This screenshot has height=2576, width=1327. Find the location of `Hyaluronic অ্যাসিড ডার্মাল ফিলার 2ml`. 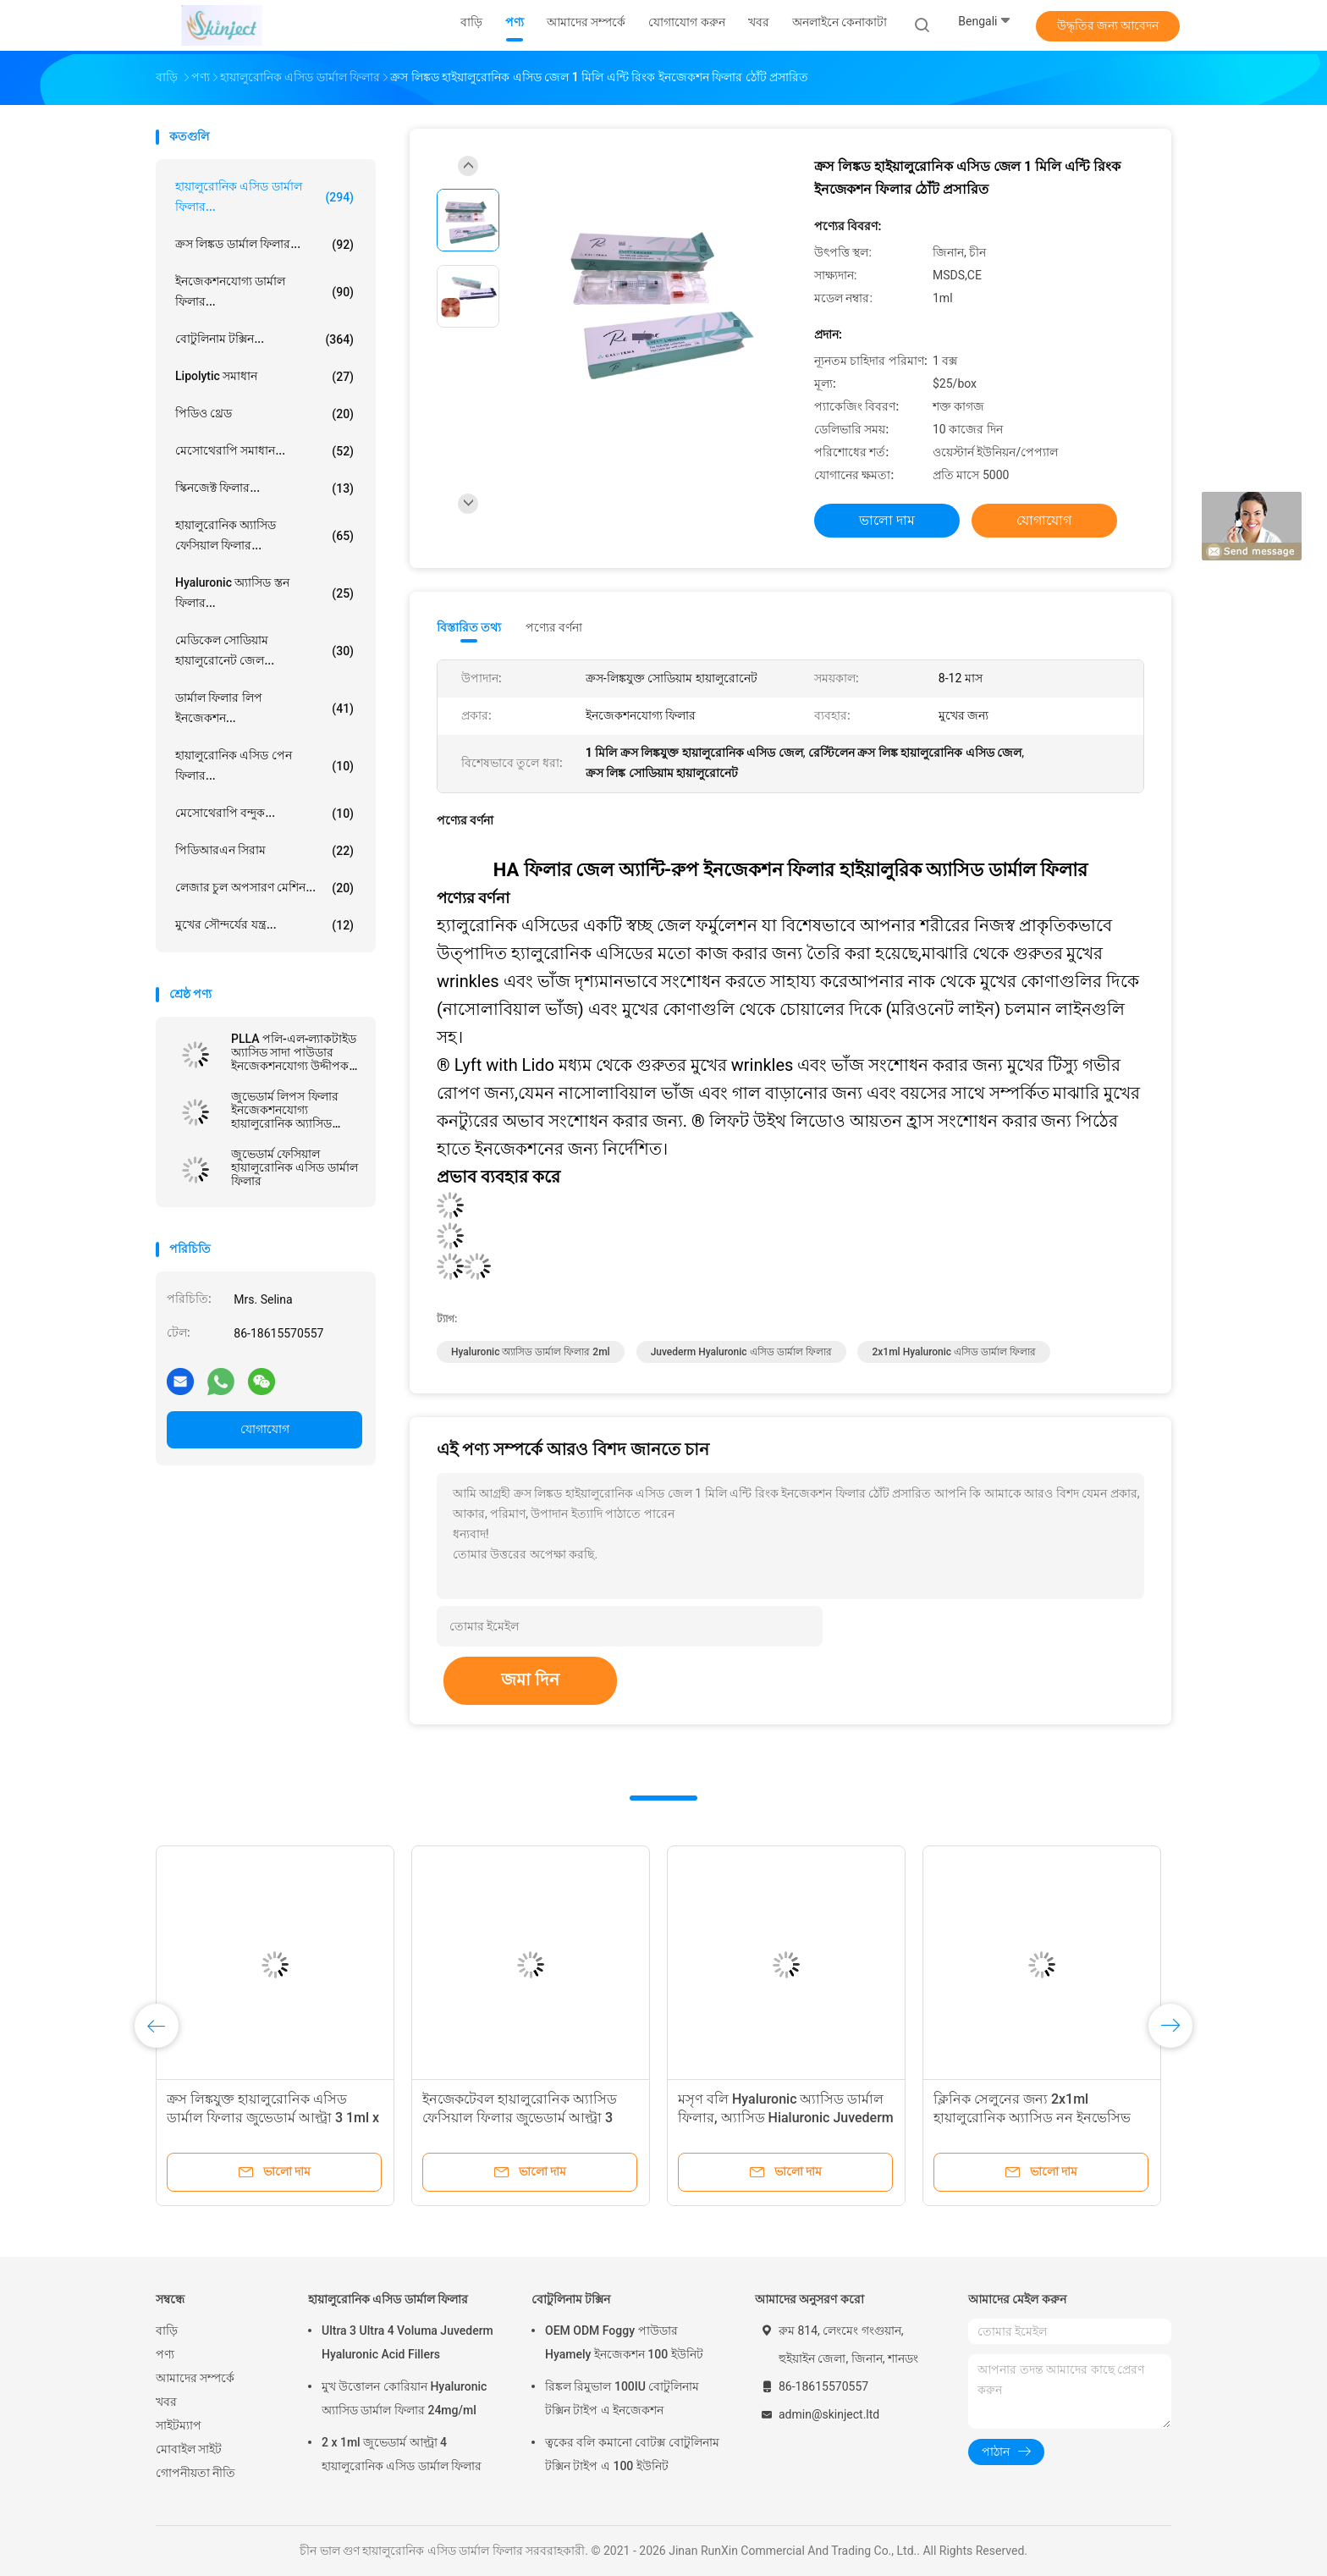

Hyaluronic অ্যাসিড ডার্মাল ফিলার 2ml is located at coordinates (530, 1352).